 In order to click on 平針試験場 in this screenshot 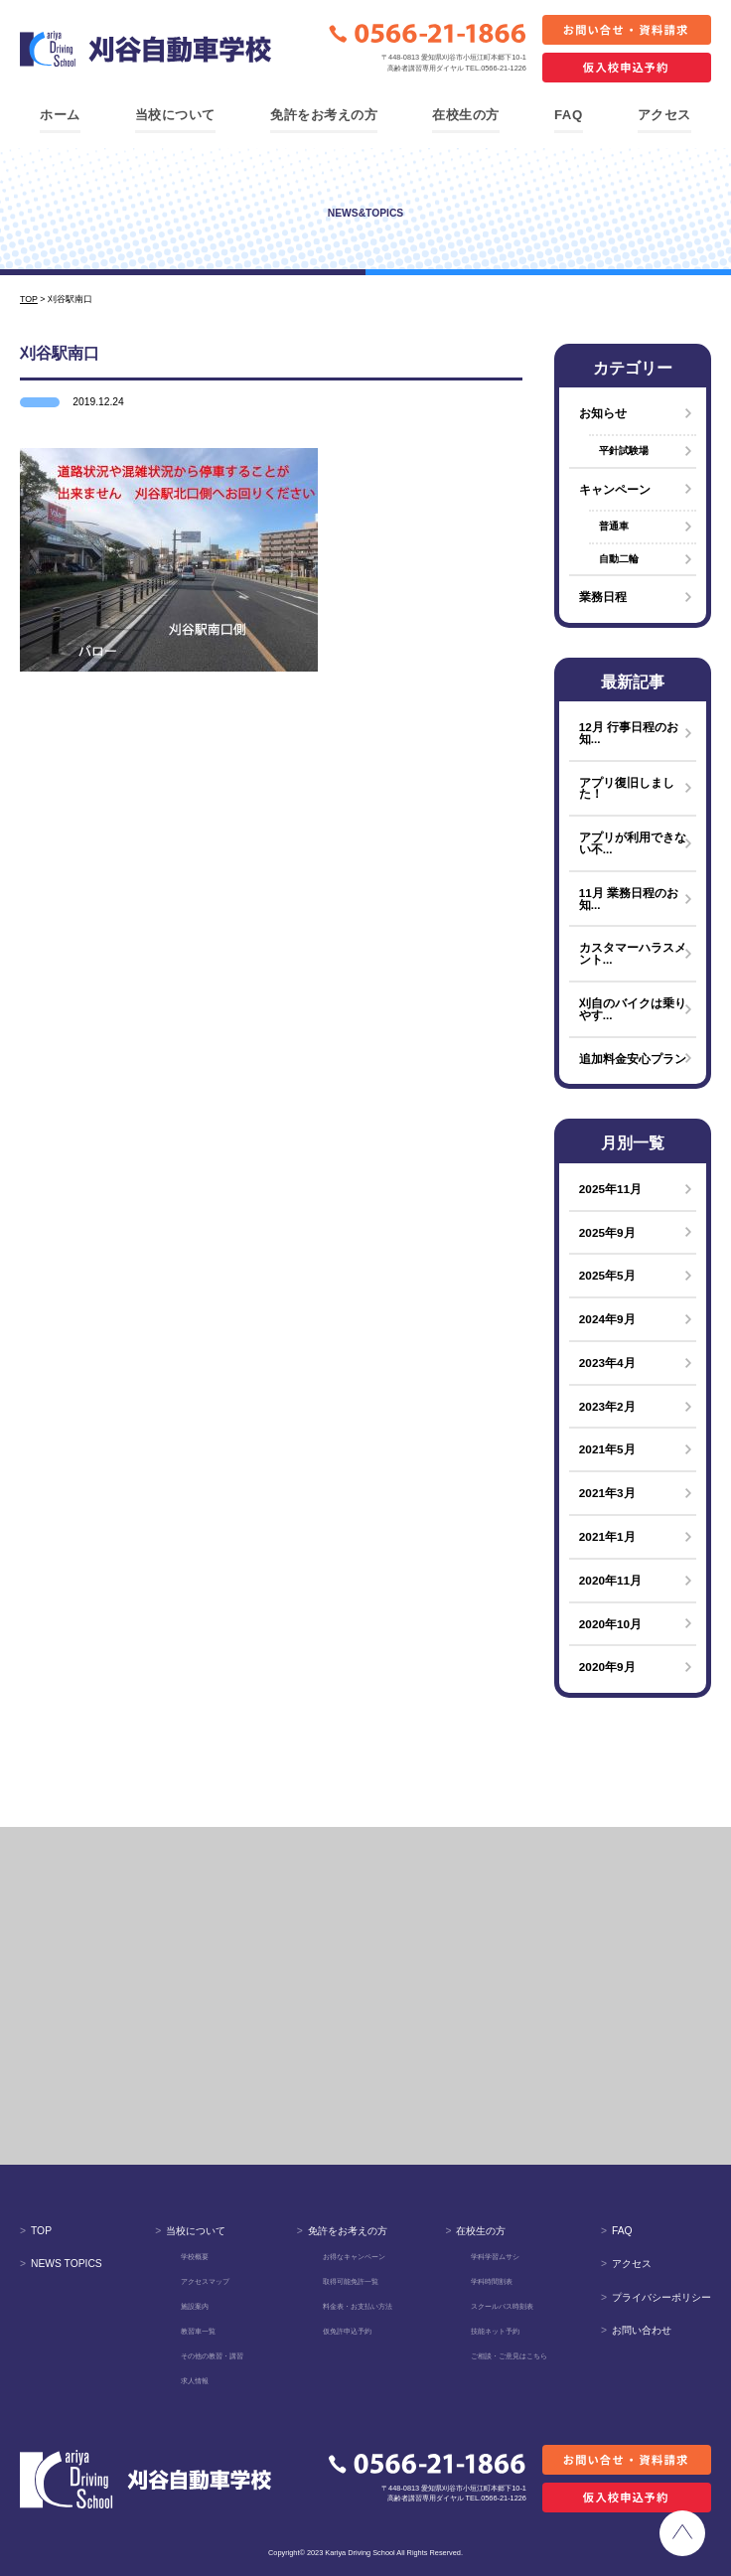, I will do `click(624, 450)`.